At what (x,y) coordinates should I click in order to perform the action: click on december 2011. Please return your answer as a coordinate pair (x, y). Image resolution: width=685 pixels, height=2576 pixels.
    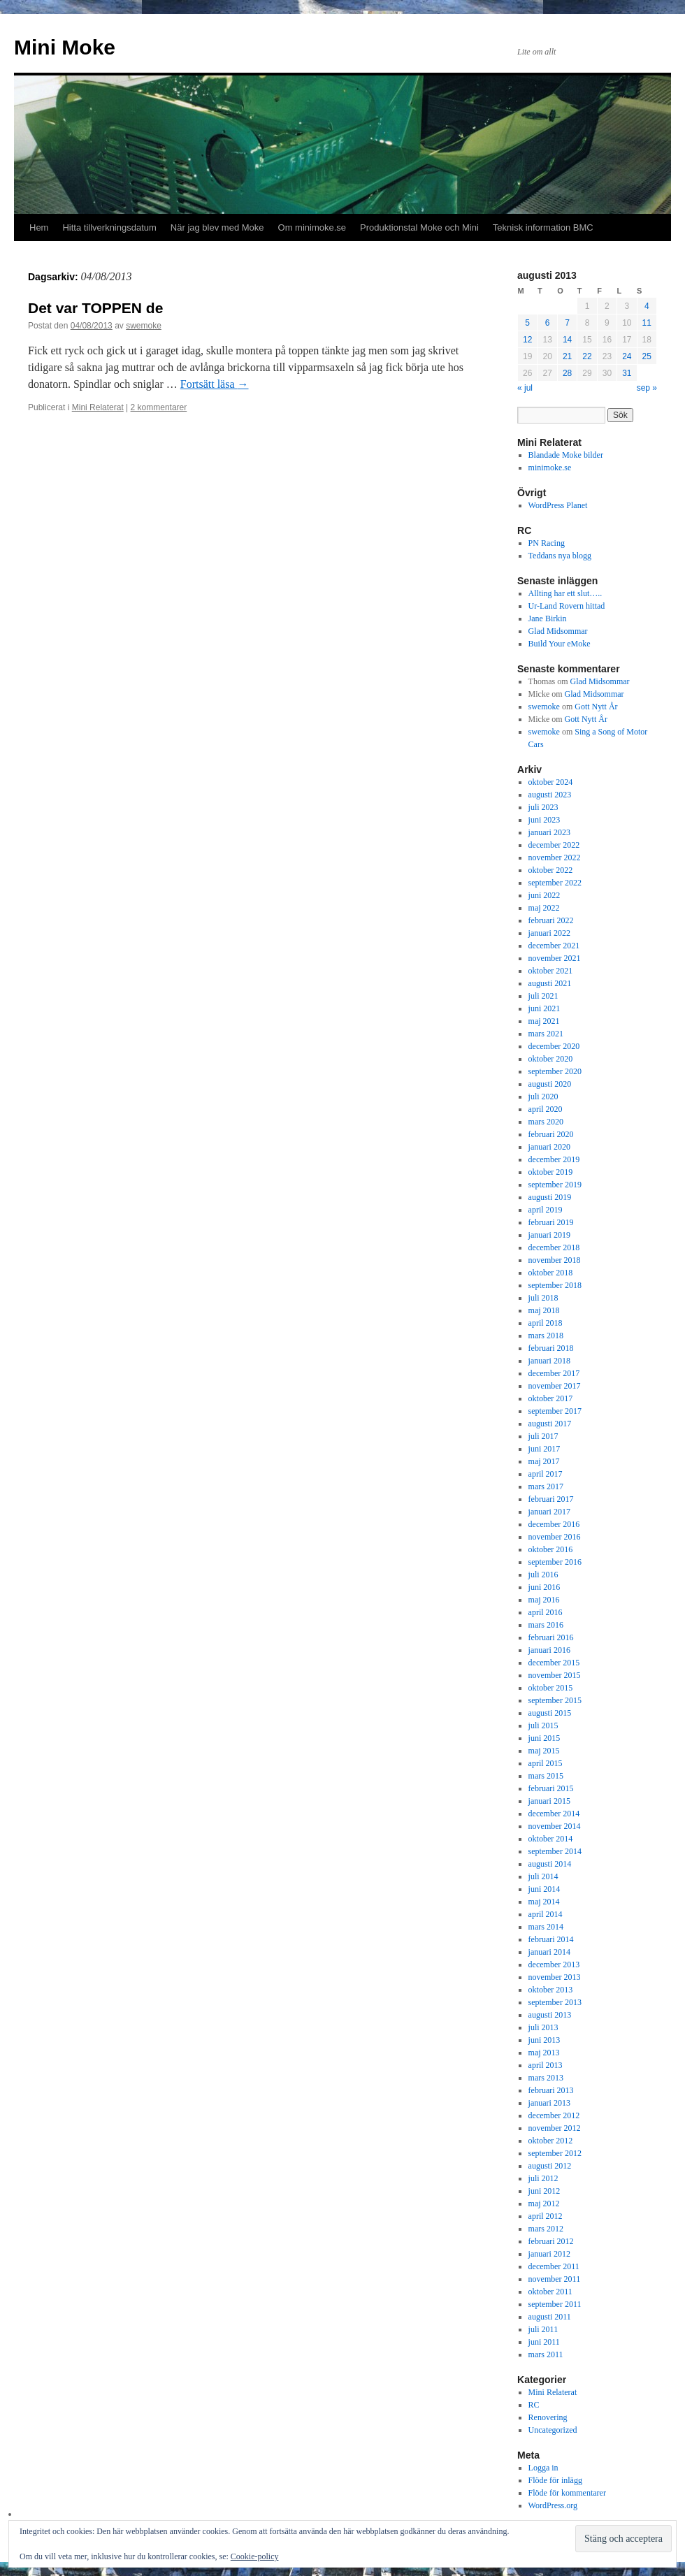
    Looking at the image, I should click on (553, 2266).